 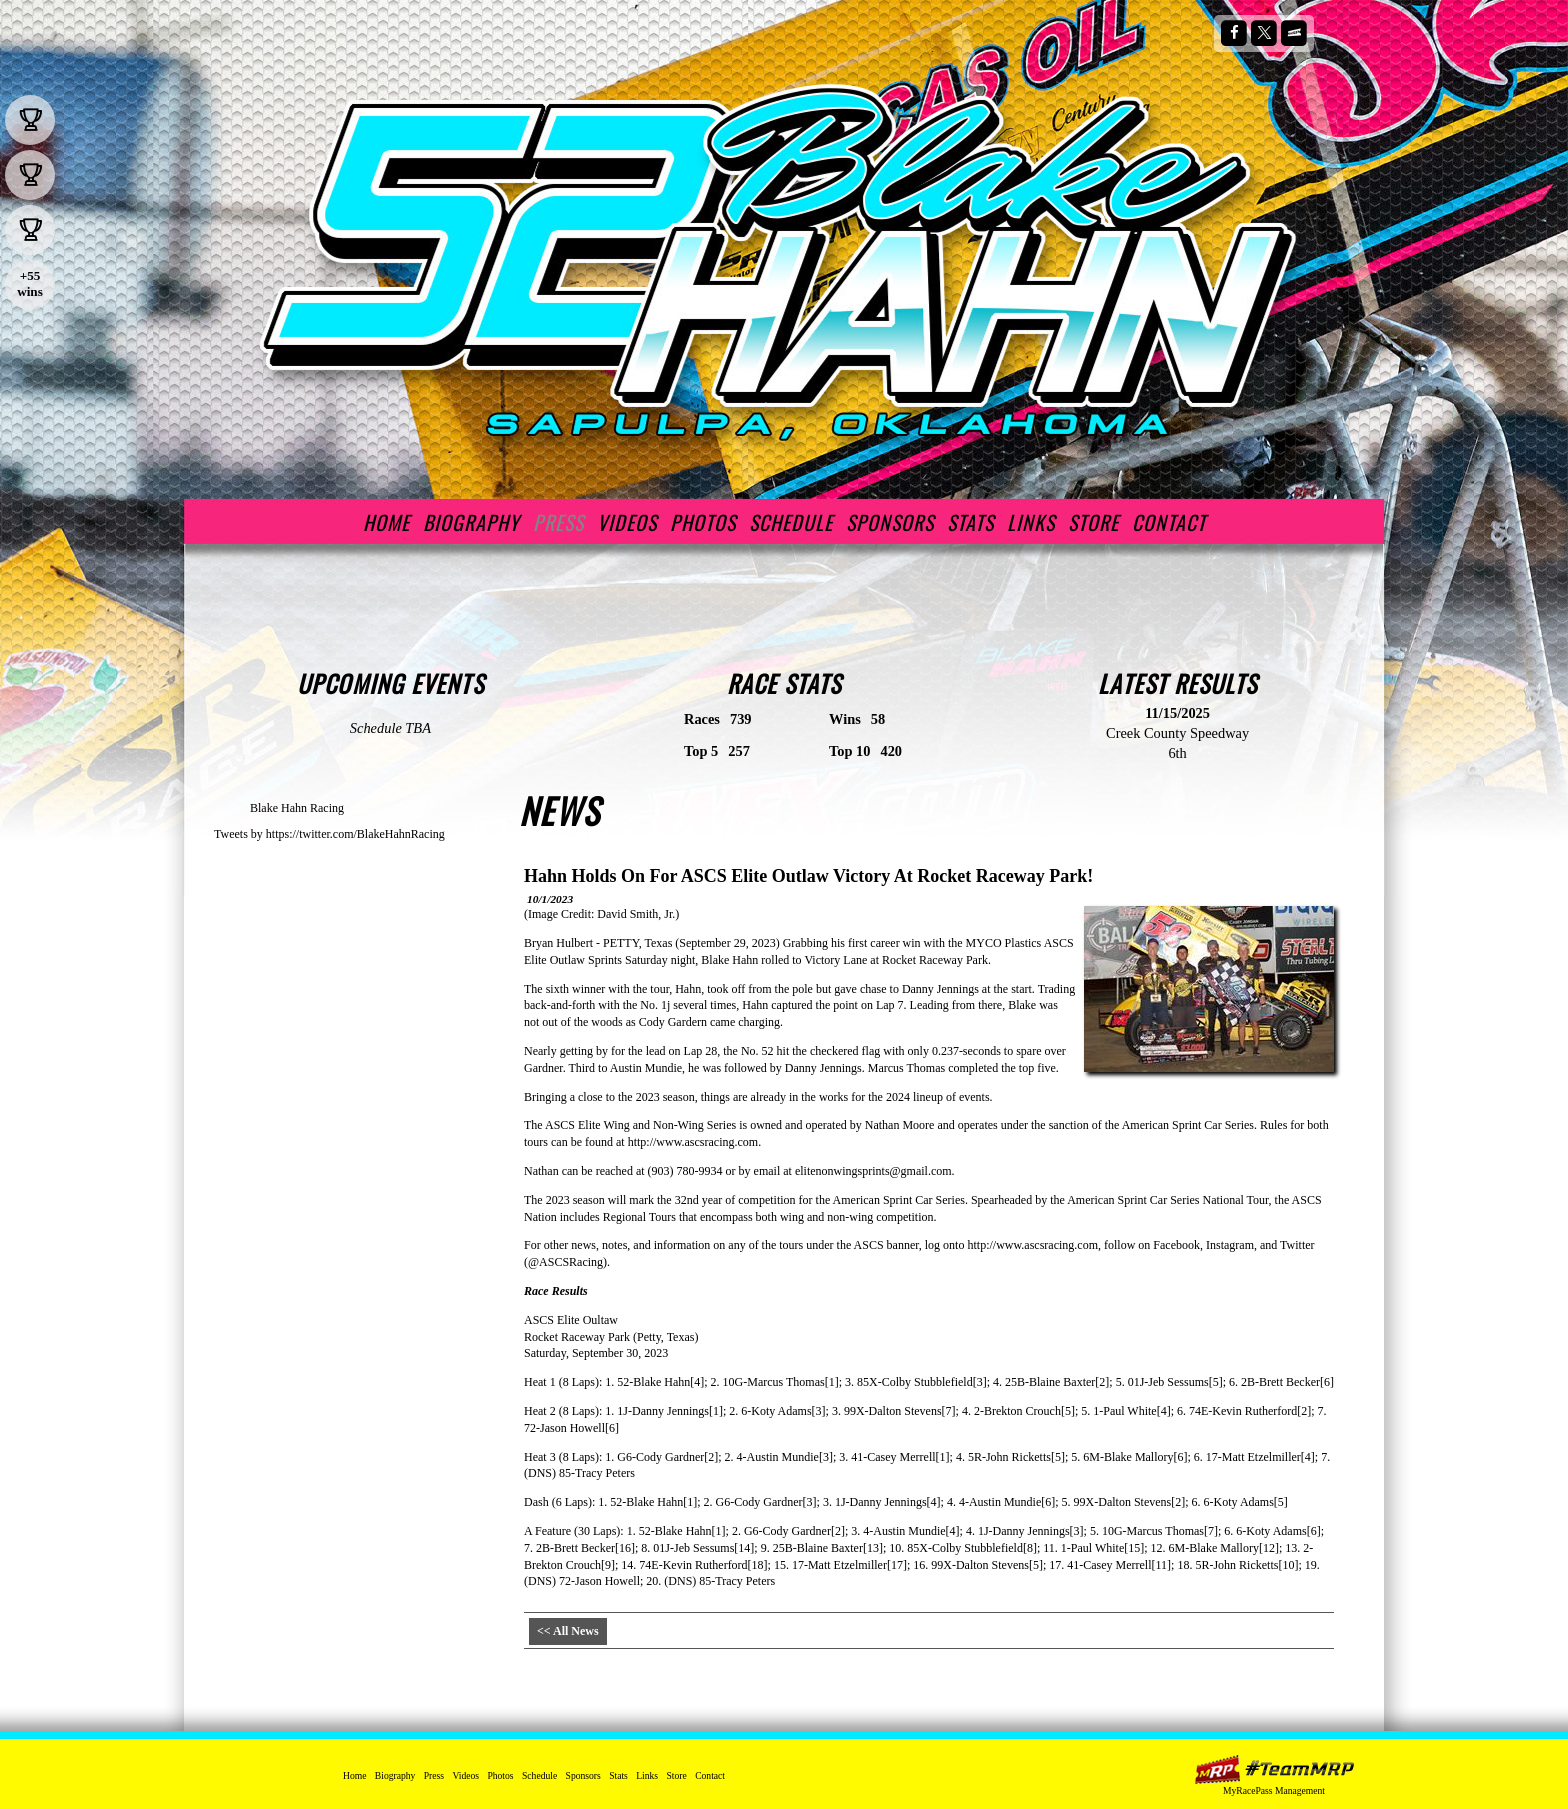 What do you see at coordinates (627, 522) in the screenshot?
I see `Videos` at bounding box center [627, 522].